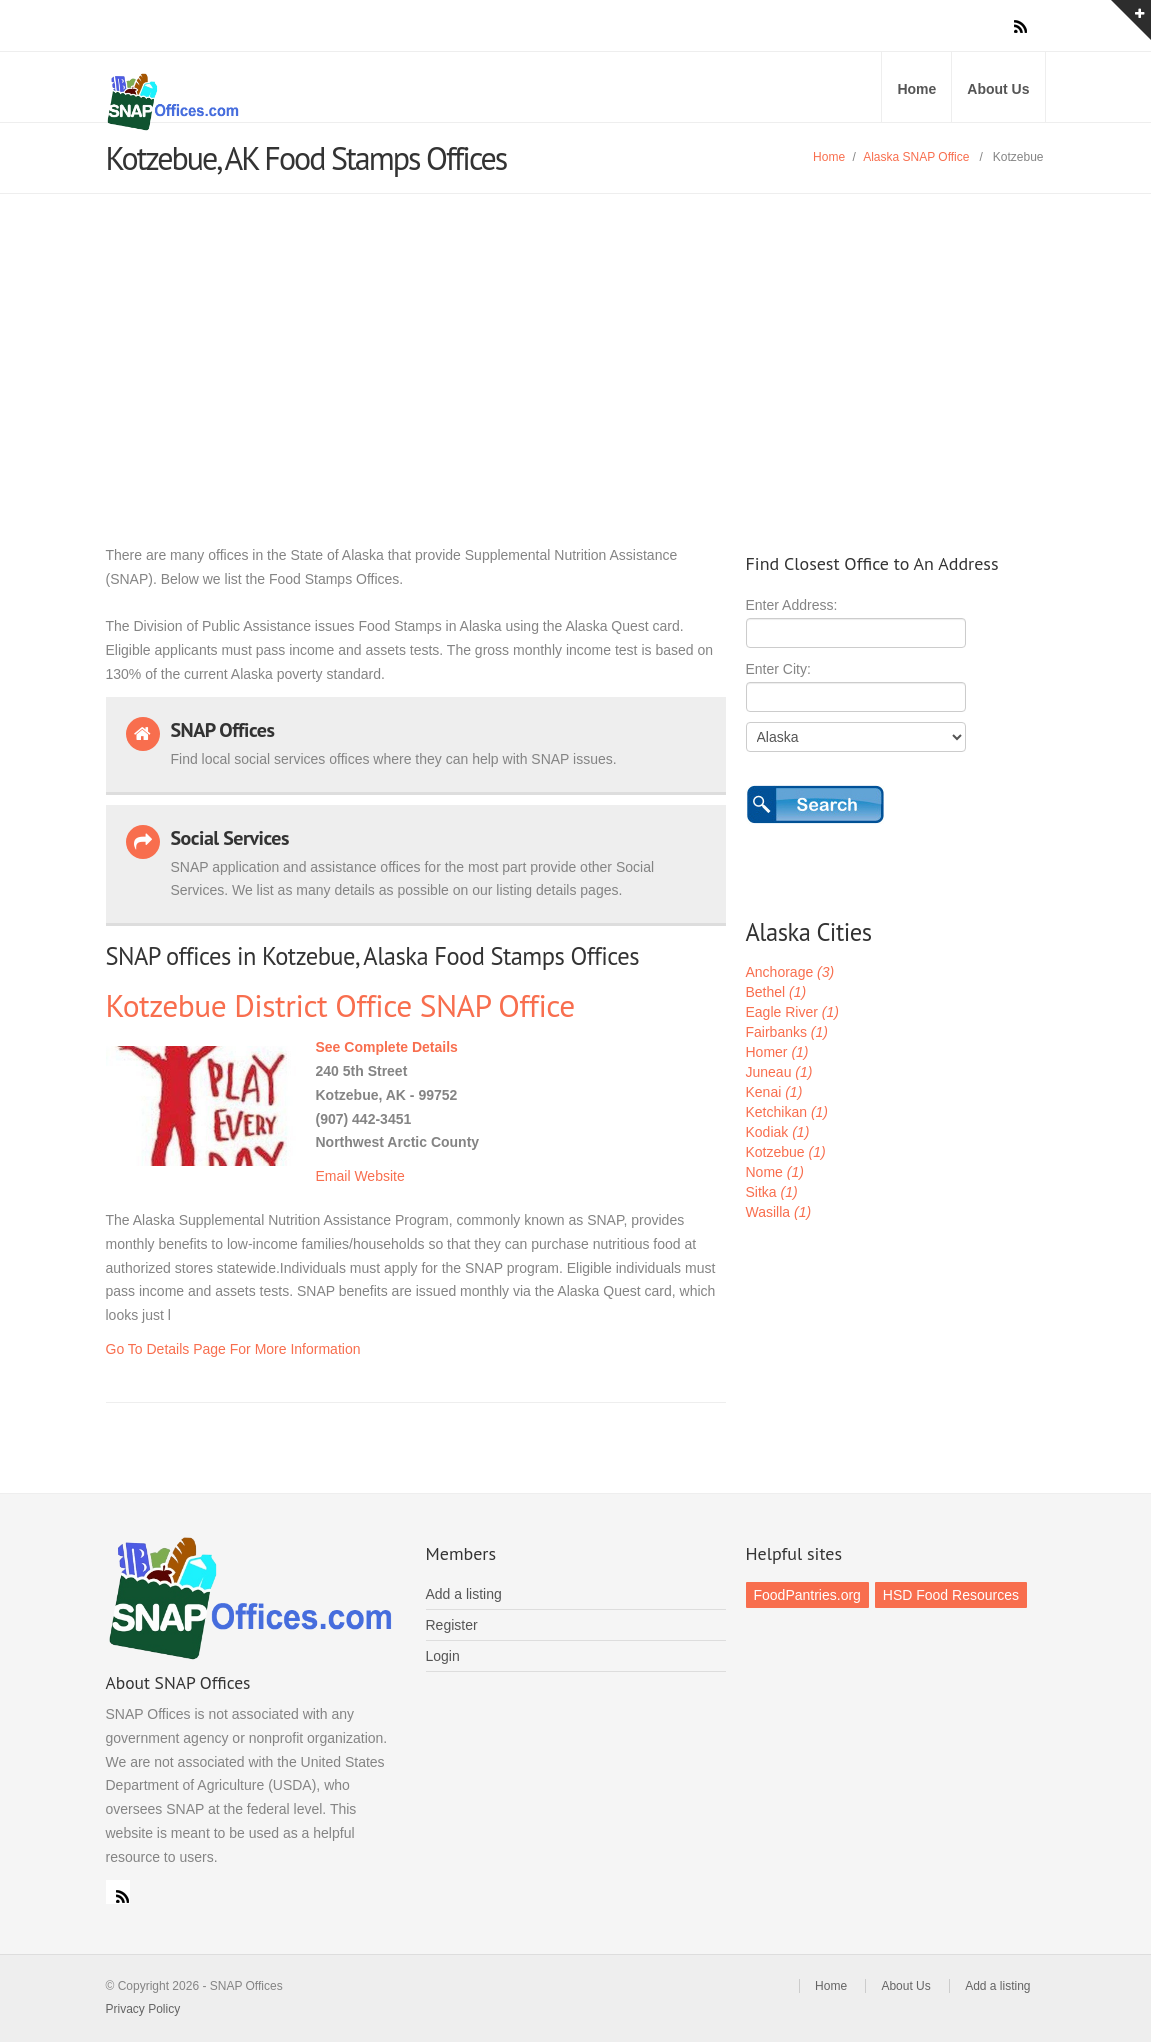 Image resolution: width=1151 pixels, height=2042 pixels. I want to click on About Us, so click(998, 89).